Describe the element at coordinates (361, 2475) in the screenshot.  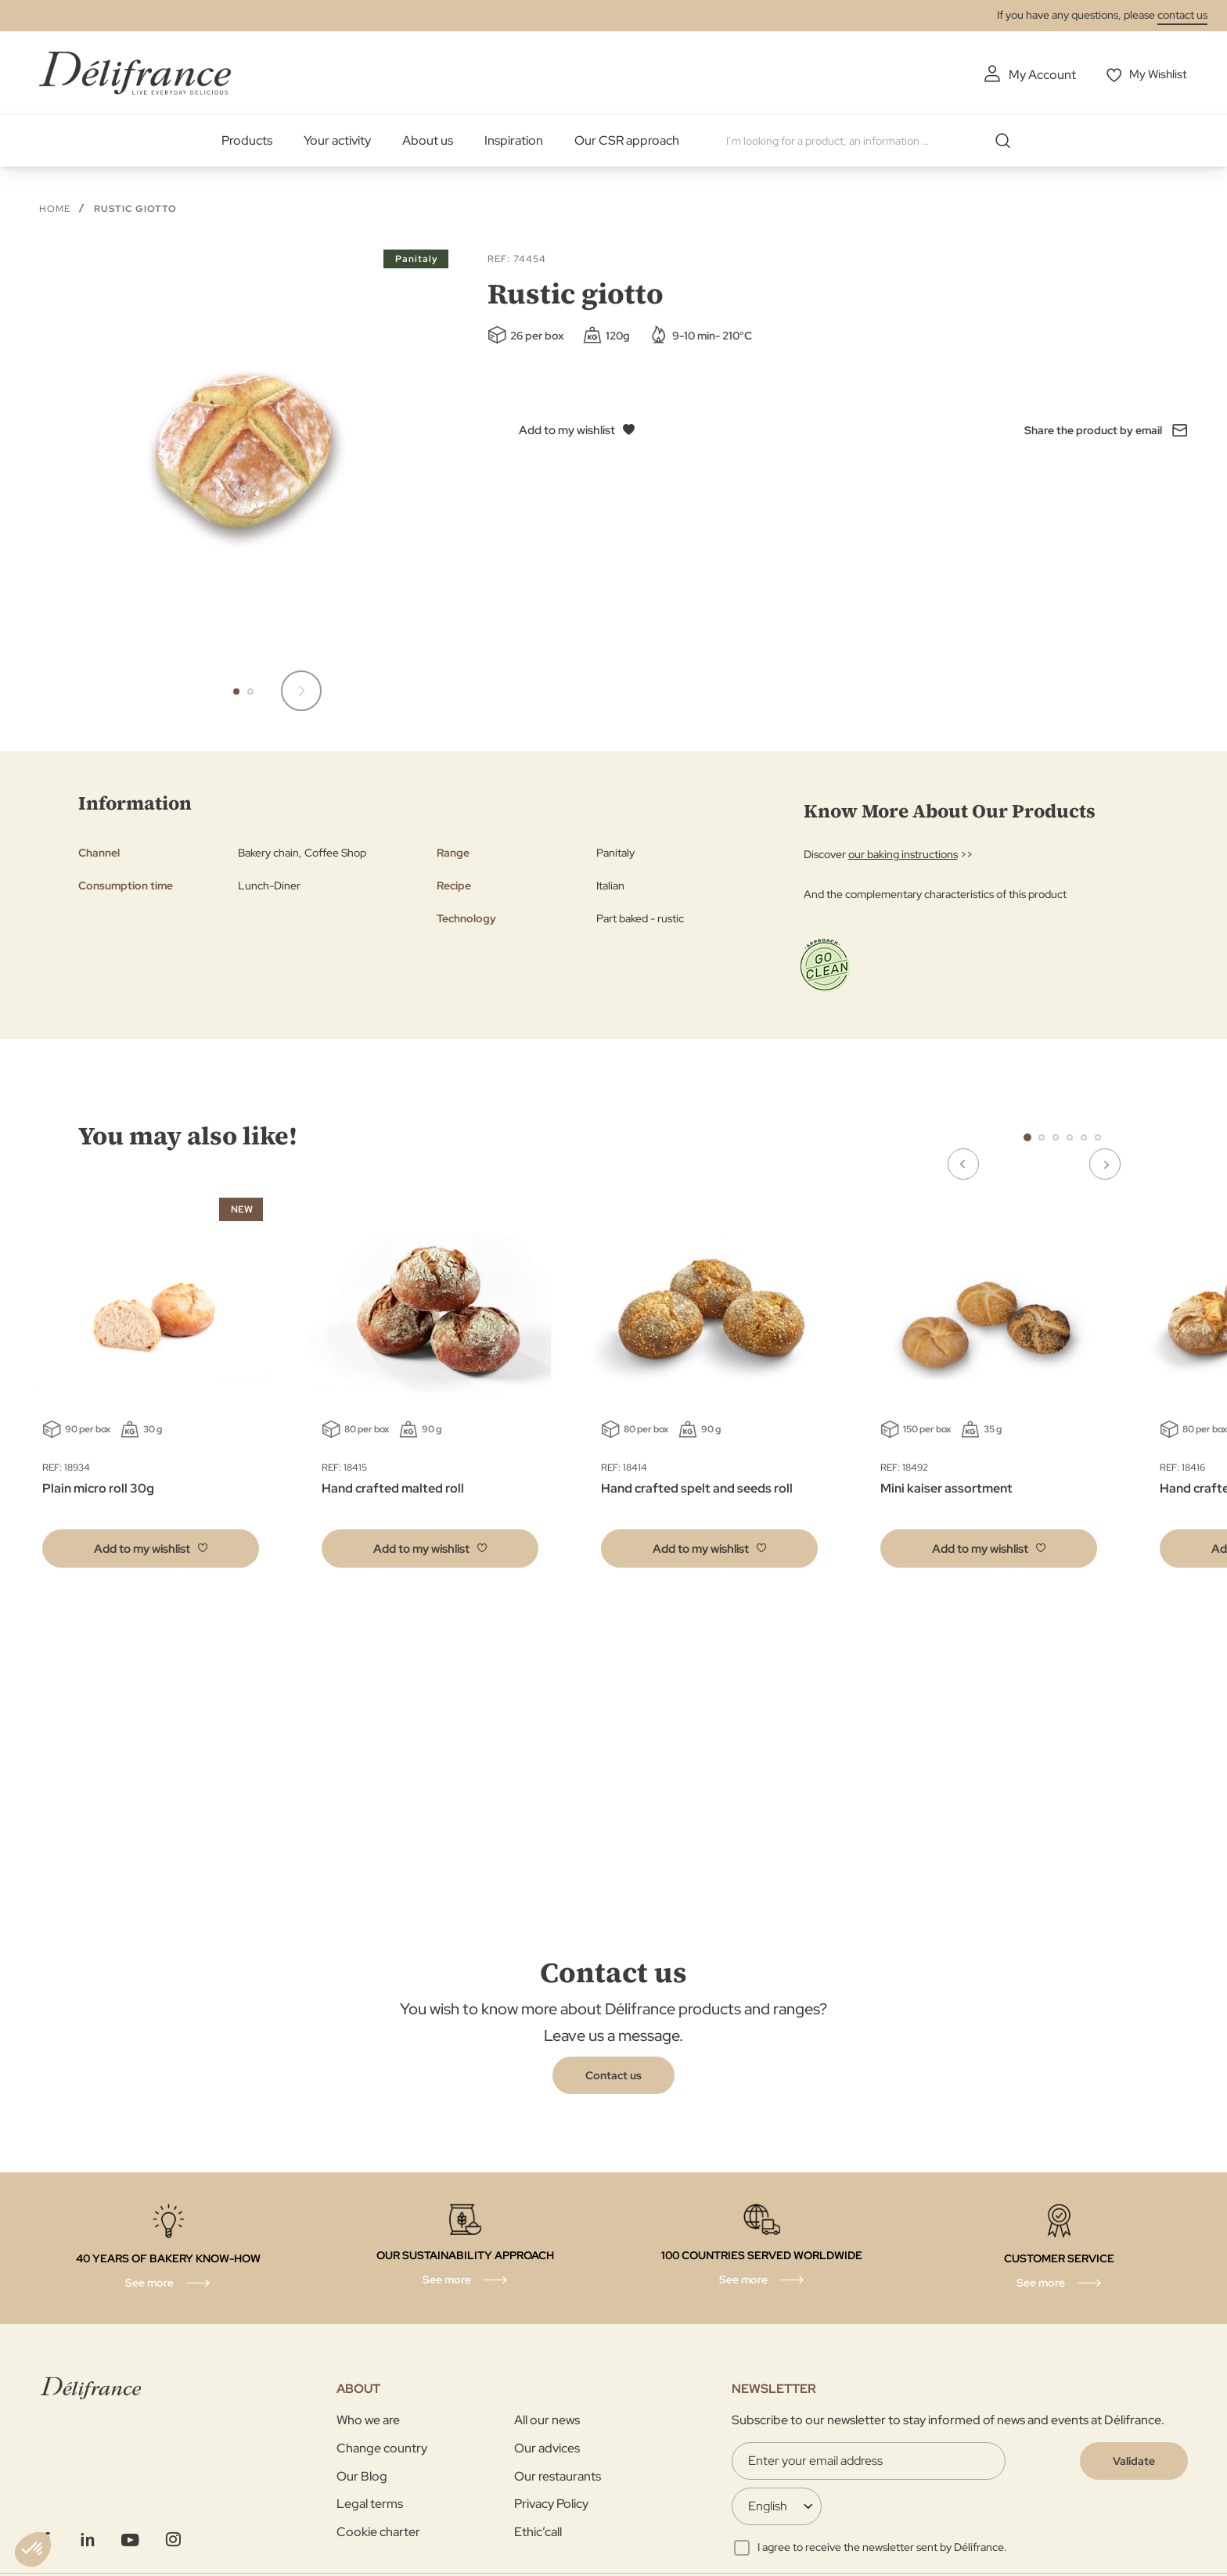
I see `Our Blog` at that location.